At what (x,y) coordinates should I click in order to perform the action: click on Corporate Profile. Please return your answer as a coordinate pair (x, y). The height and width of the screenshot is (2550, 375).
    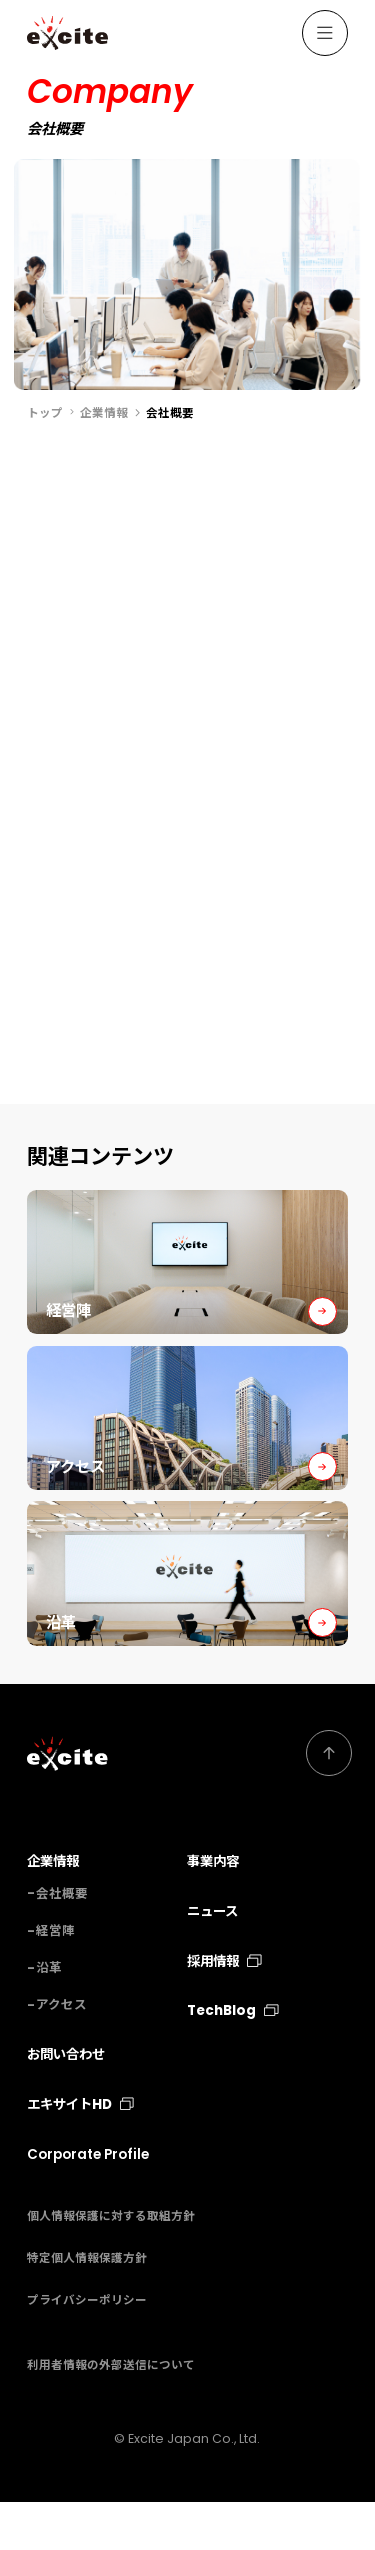
    Looking at the image, I should click on (88, 2203).